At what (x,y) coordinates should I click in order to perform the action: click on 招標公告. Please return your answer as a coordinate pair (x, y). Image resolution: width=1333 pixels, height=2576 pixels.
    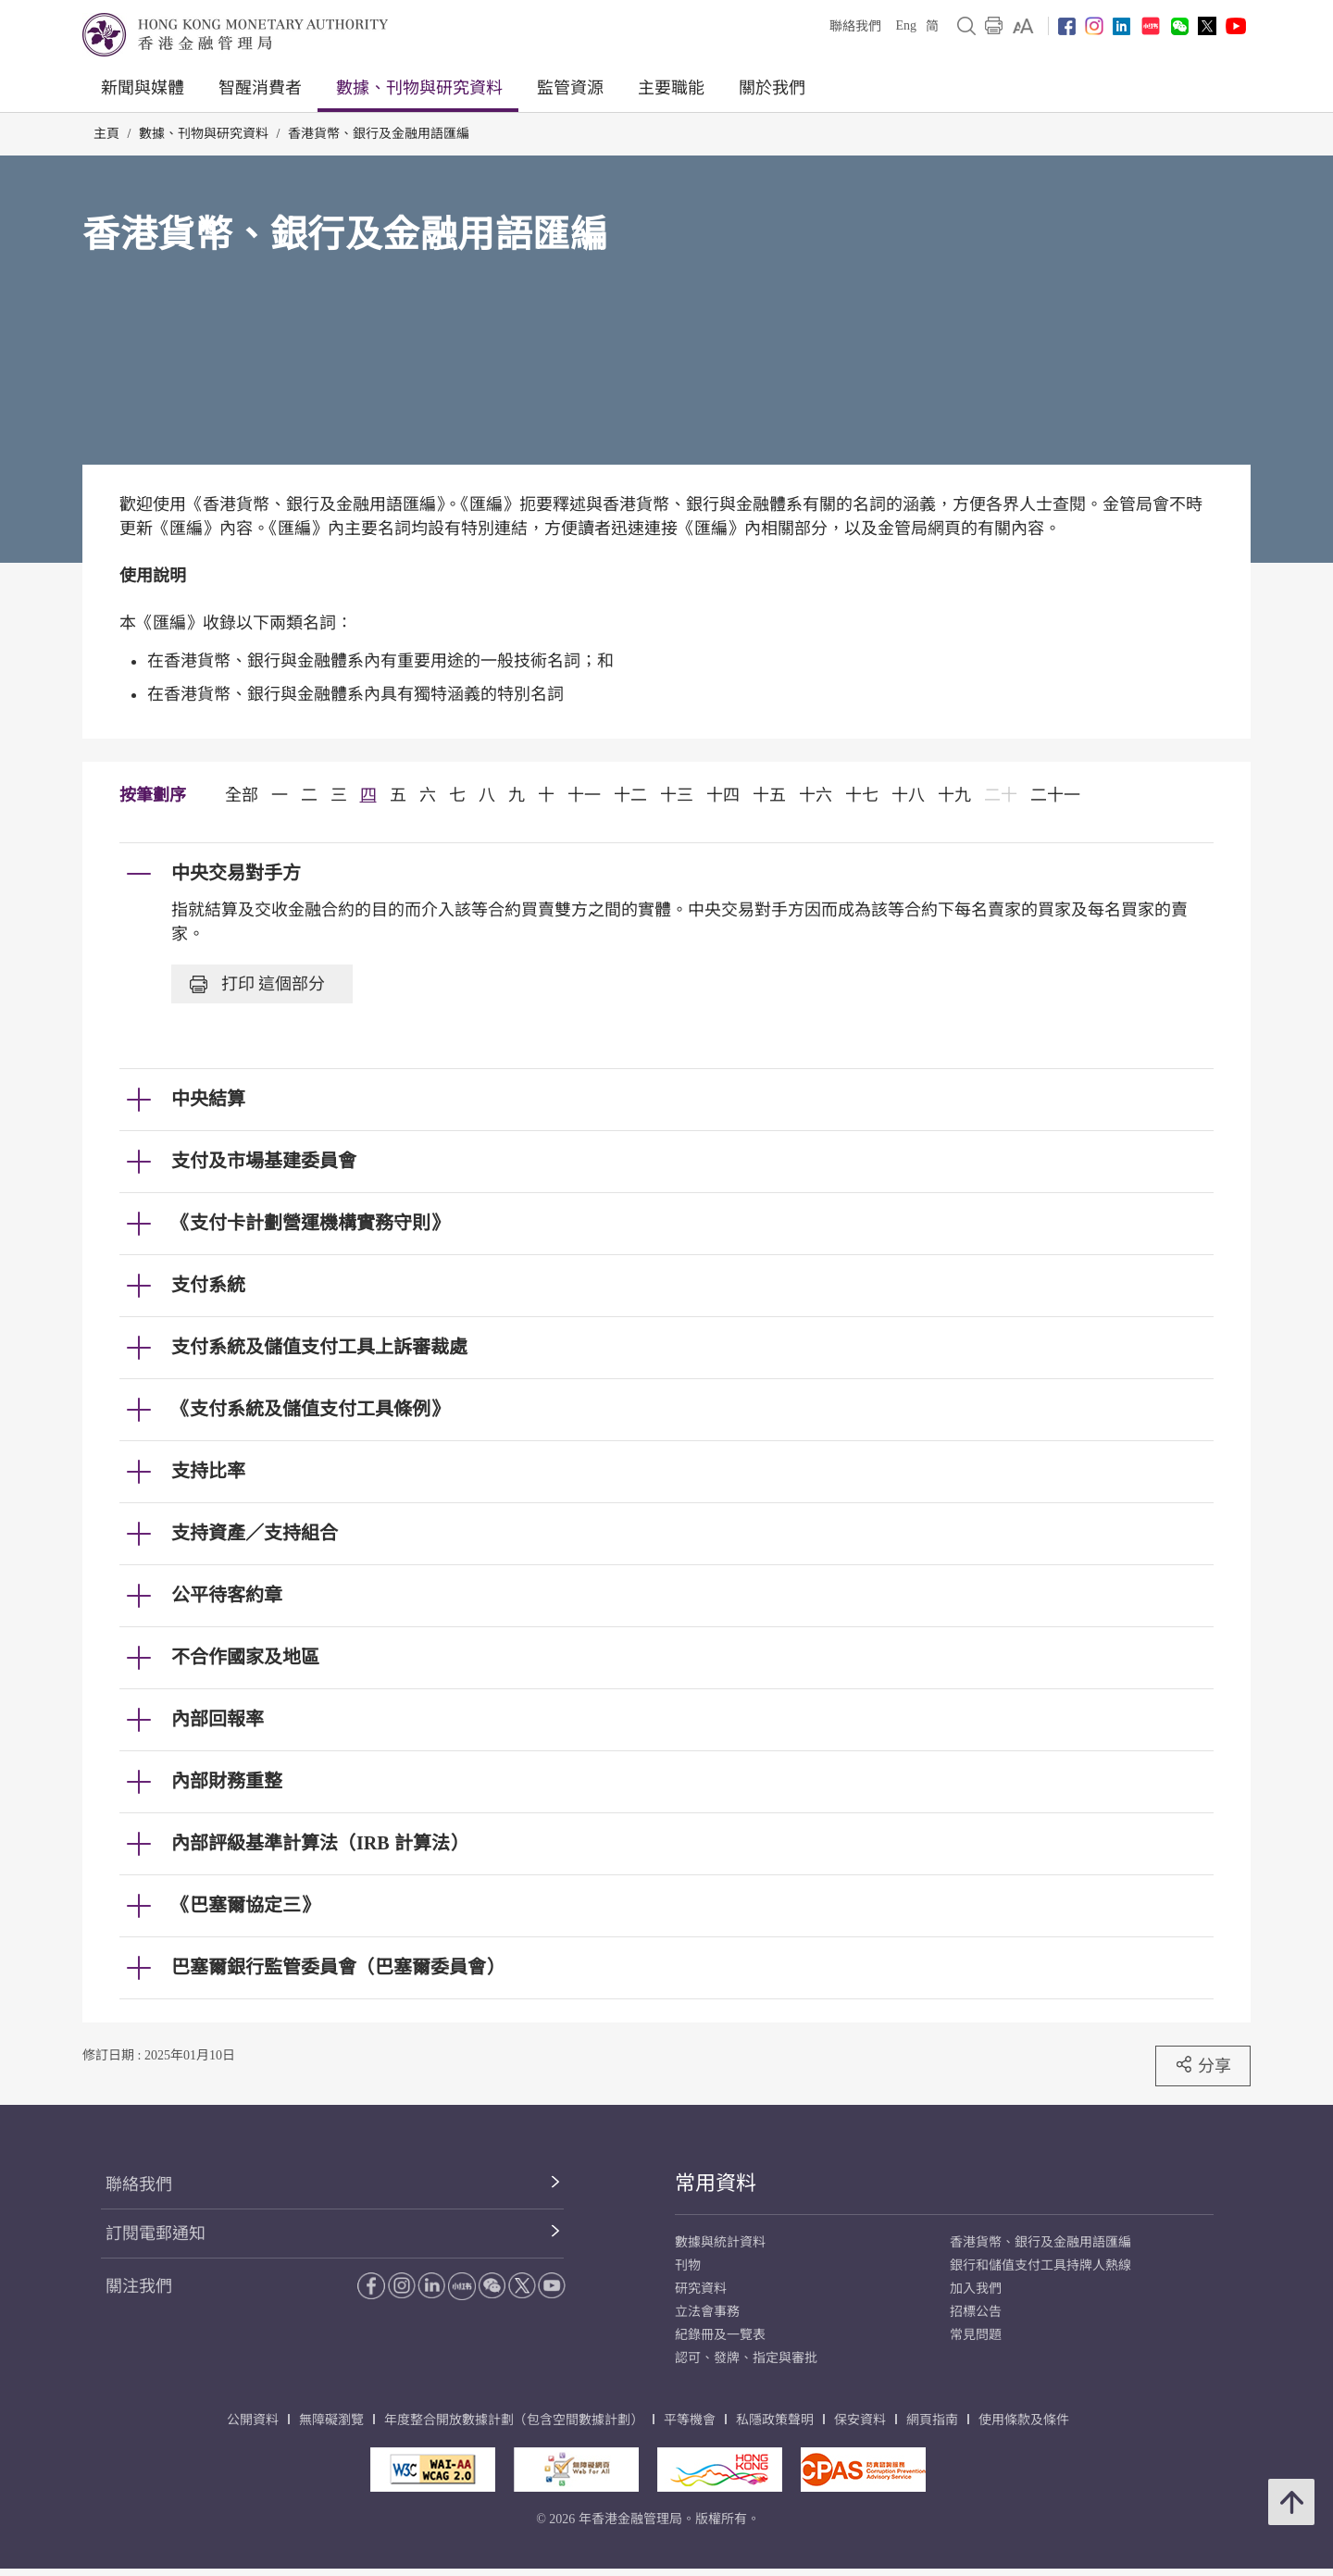
    Looking at the image, I should click on (976, 2312).